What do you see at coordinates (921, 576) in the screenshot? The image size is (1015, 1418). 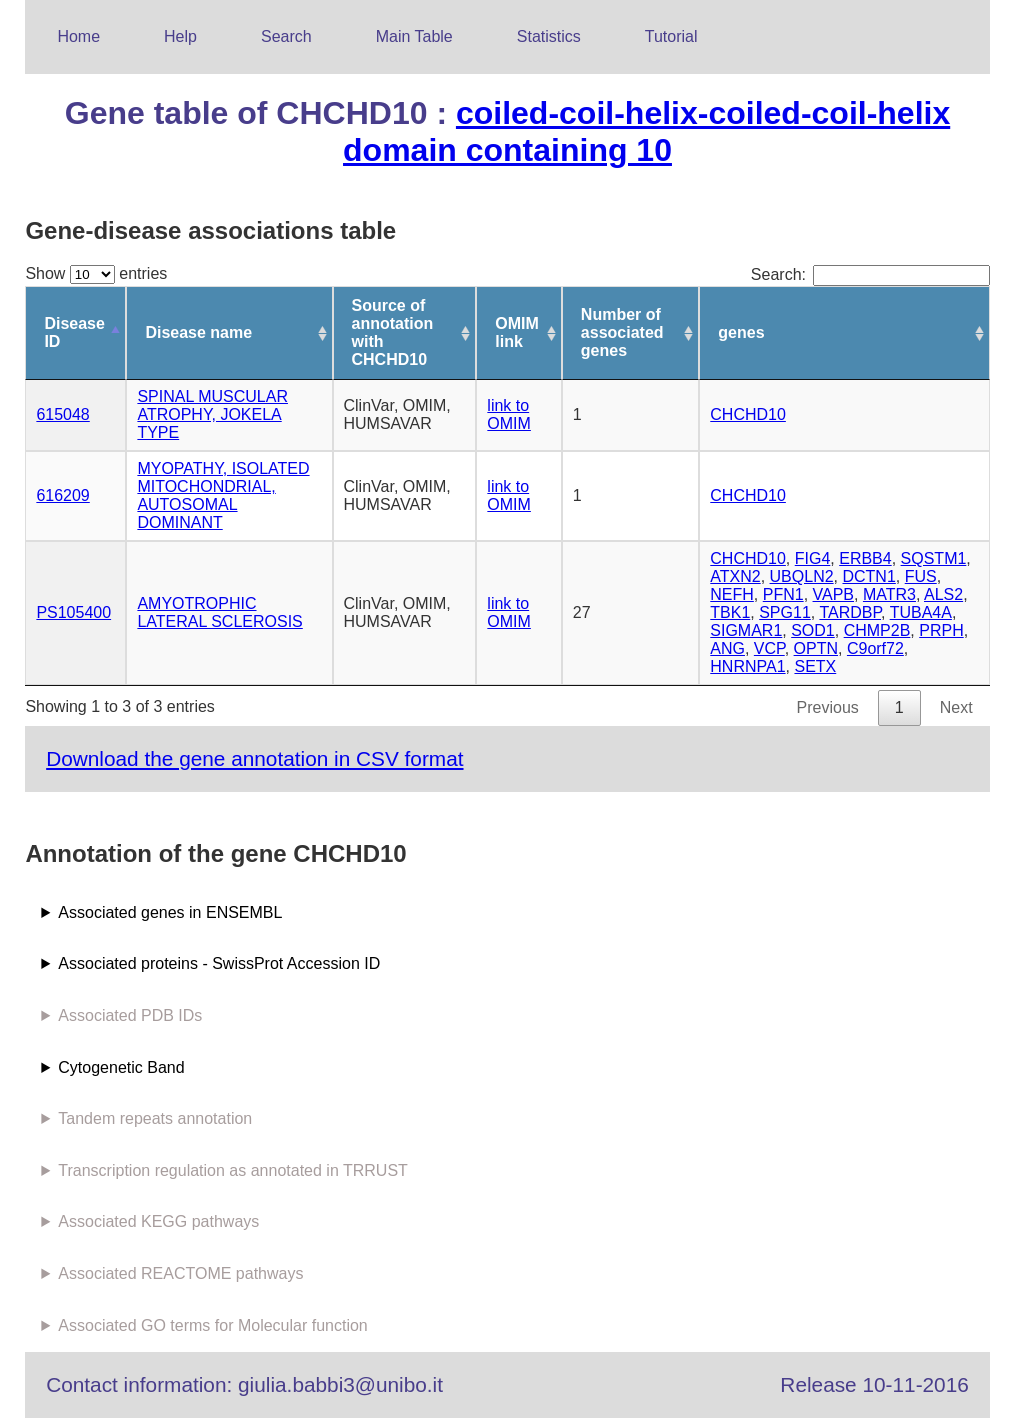 I see `FUS` at bounding box center [921, 576].